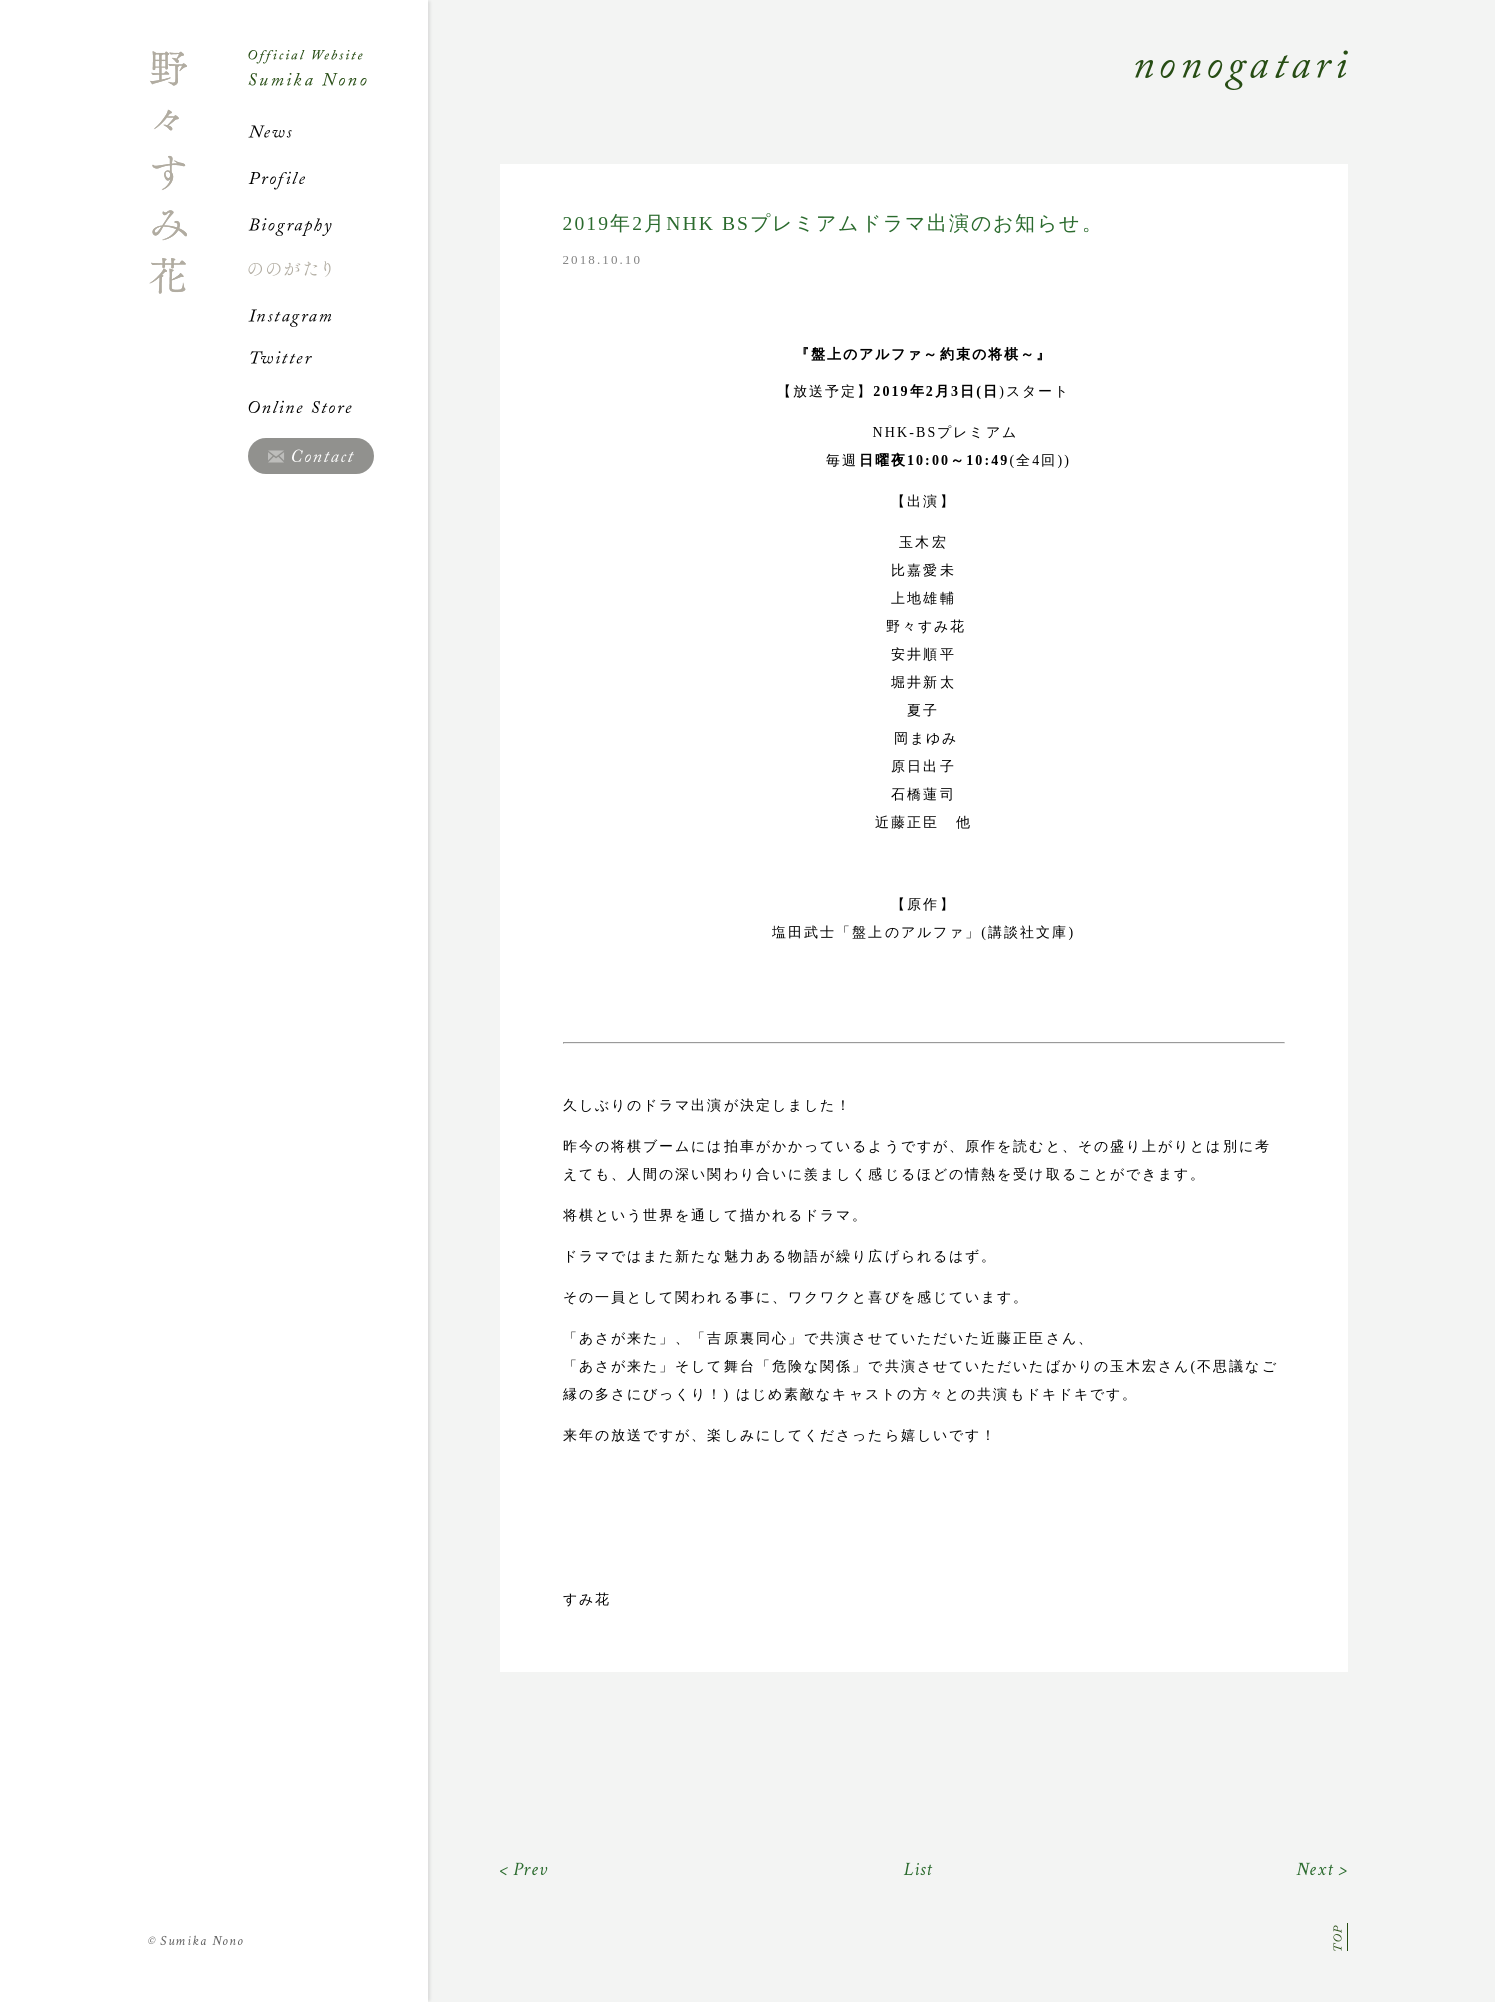 The width and height of the screenshot is (1495, 2002). What do you see at coordinates (833, 223) in the screenshot?
I see `2019年2月NHK BSプレミアムドラマ出演のお知らせ。` at bounding box center [833, 223].